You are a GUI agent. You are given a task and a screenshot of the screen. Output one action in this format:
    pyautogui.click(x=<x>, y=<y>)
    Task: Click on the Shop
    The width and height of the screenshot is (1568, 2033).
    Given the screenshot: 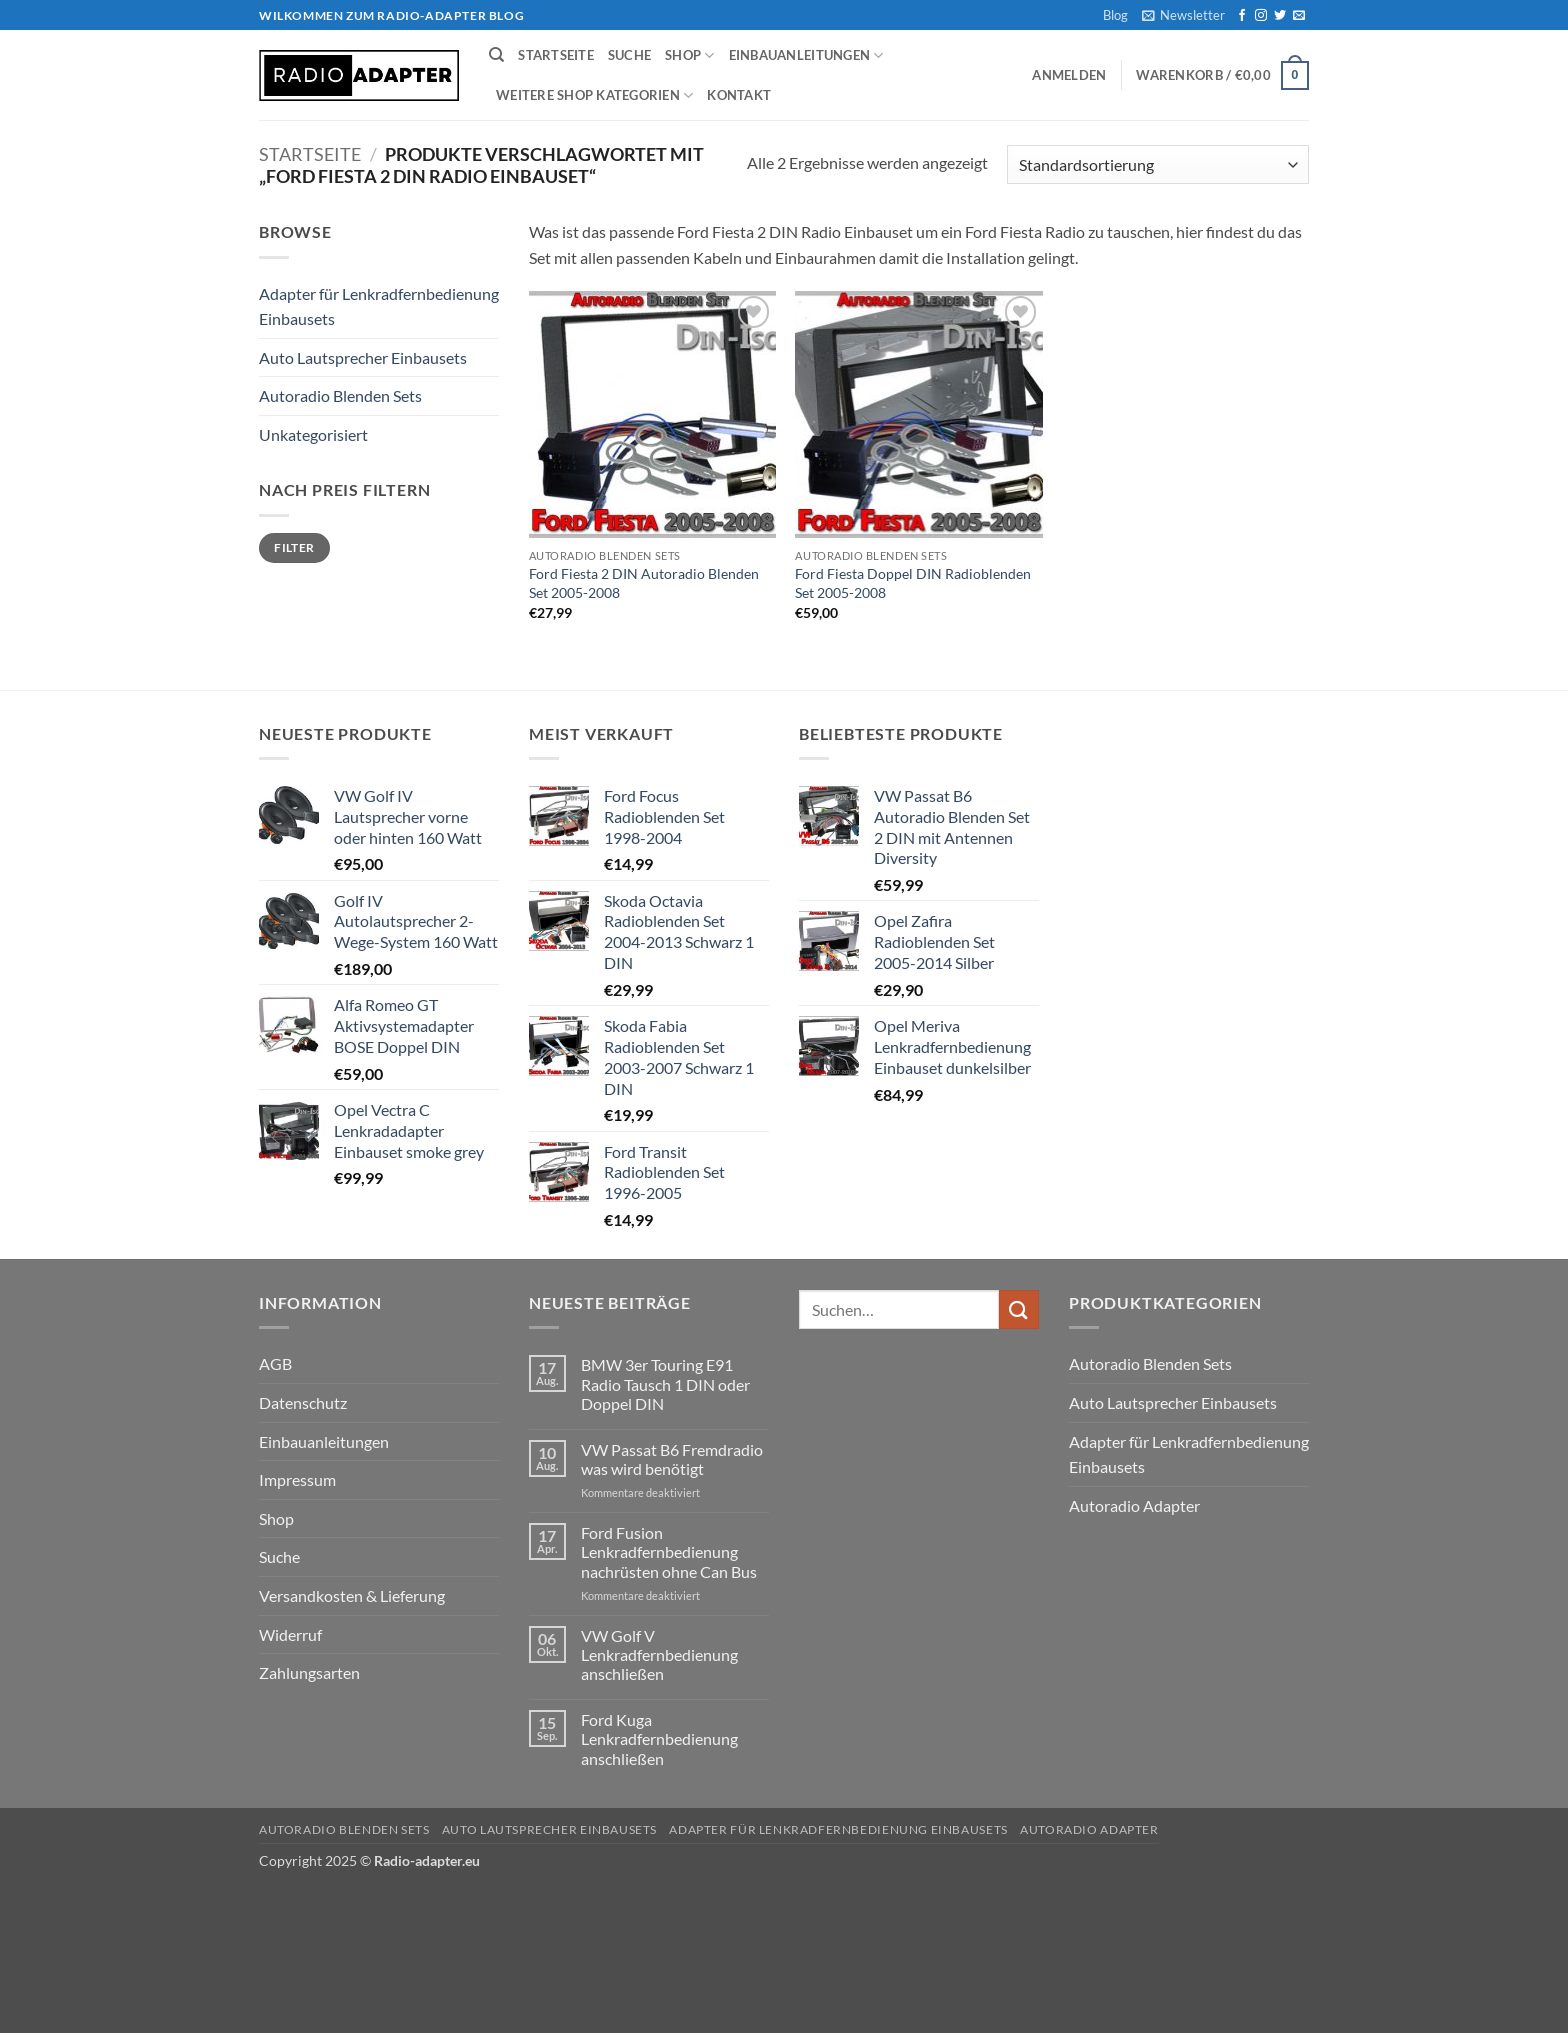 What is the action you would take?
    pyautogui.click(x=689, y=55)
    